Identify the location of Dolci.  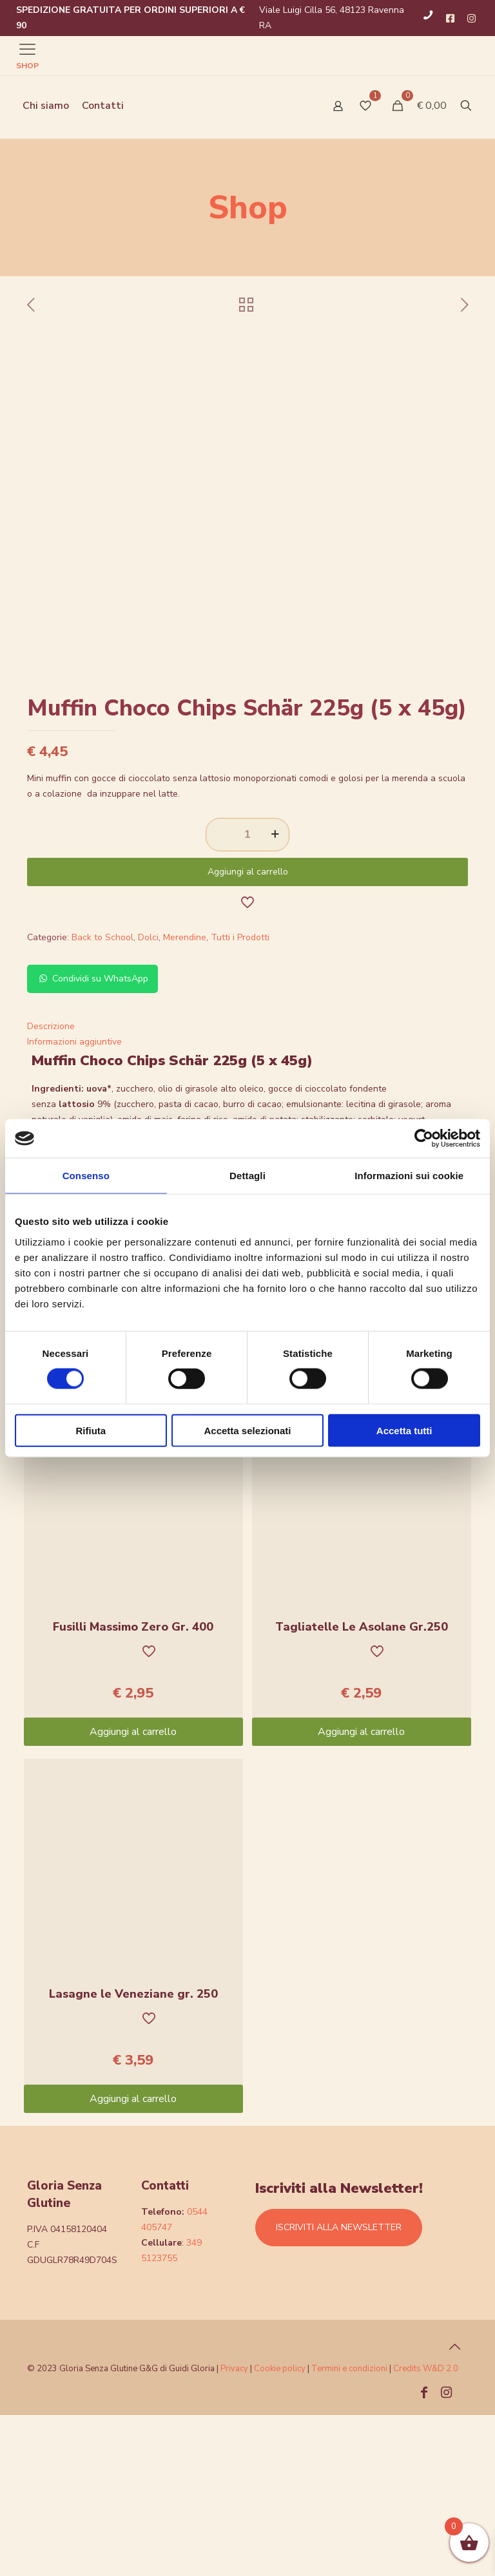
(148, 1098).